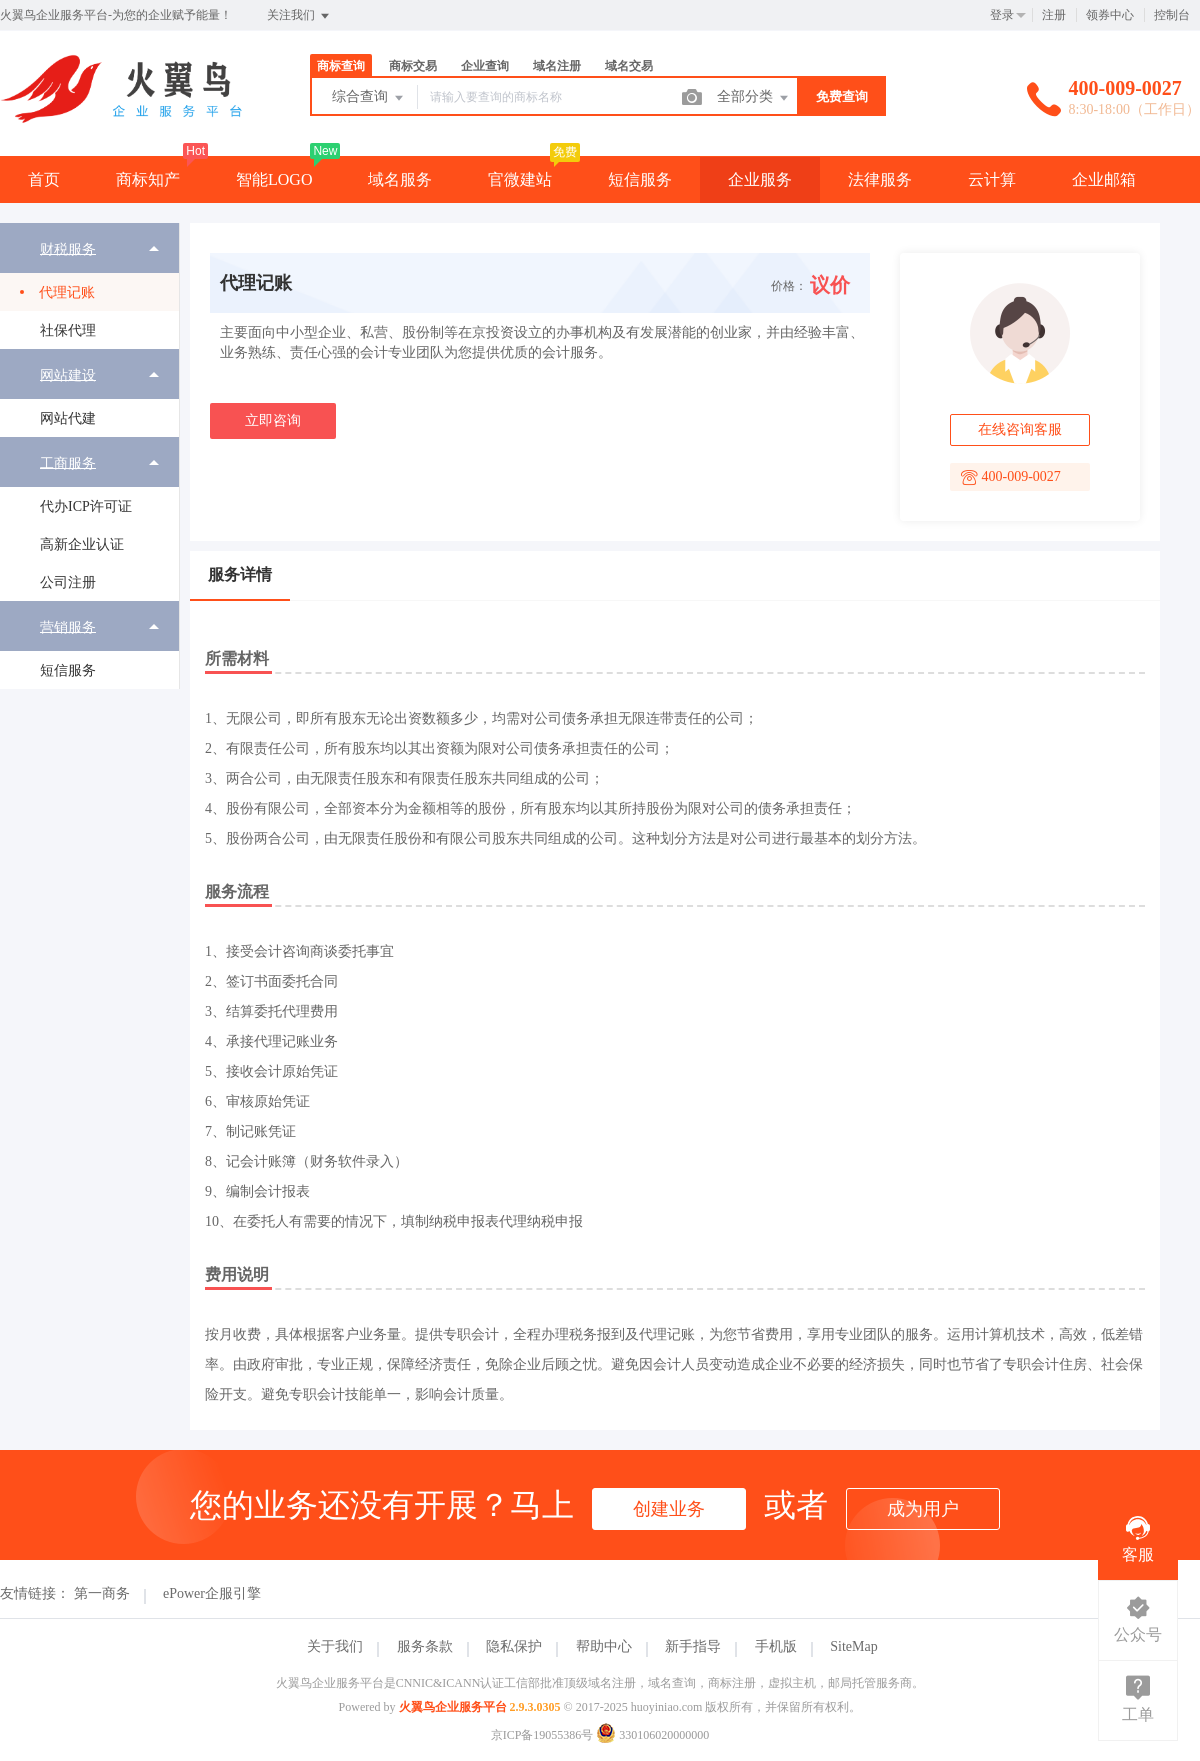 The image size is (1200, 1761). Describe the element at coordinates (652, 1735) in the screenshot. I see `330106020000000` at that location.